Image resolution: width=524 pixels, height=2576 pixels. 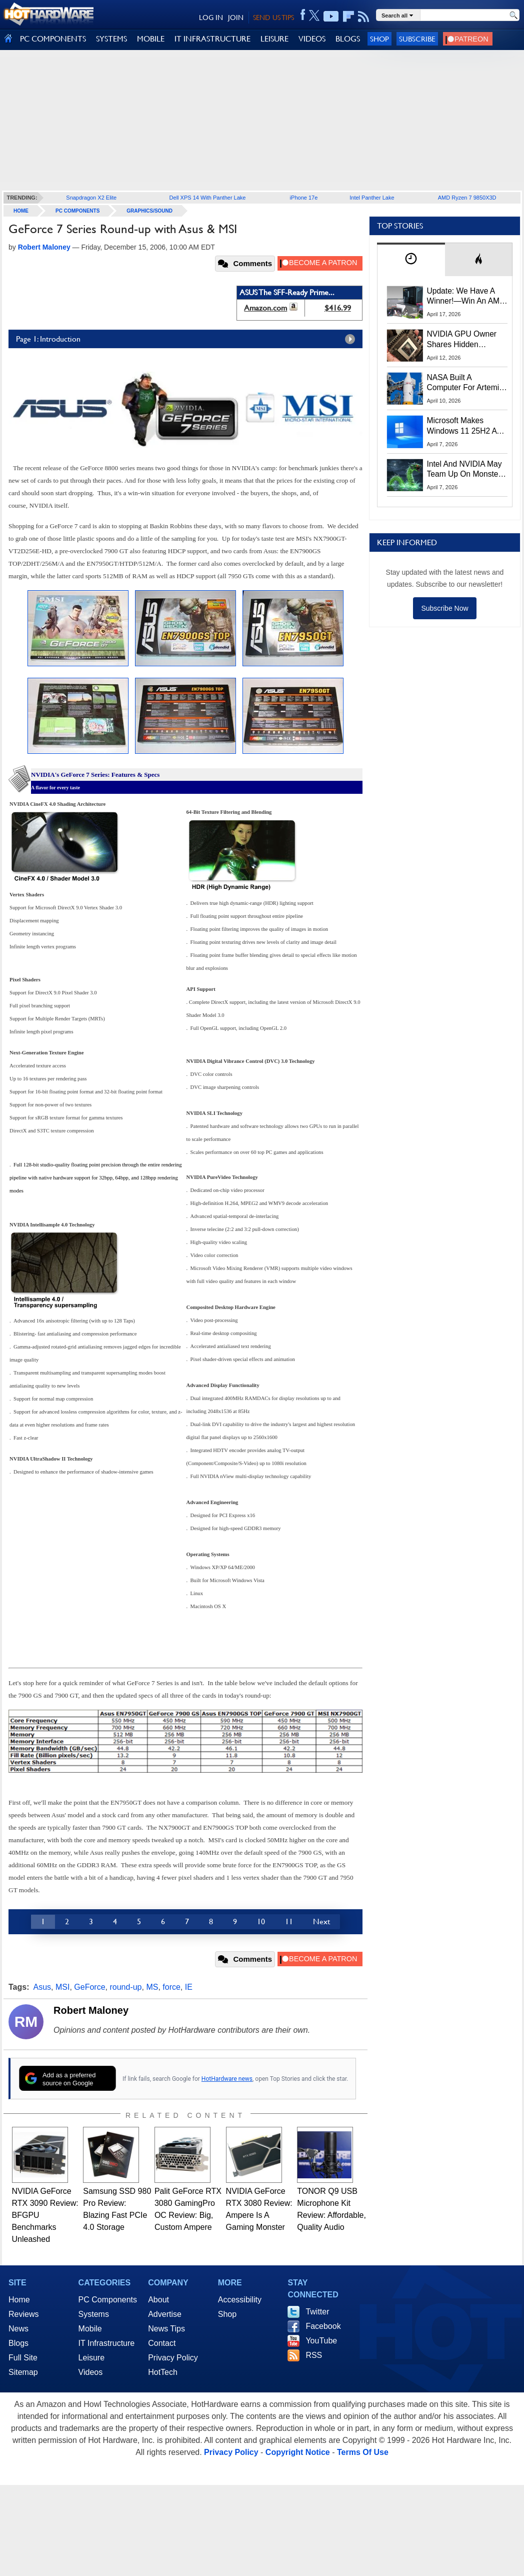 I want to click on Twitter, so click(x=317, y=2311).